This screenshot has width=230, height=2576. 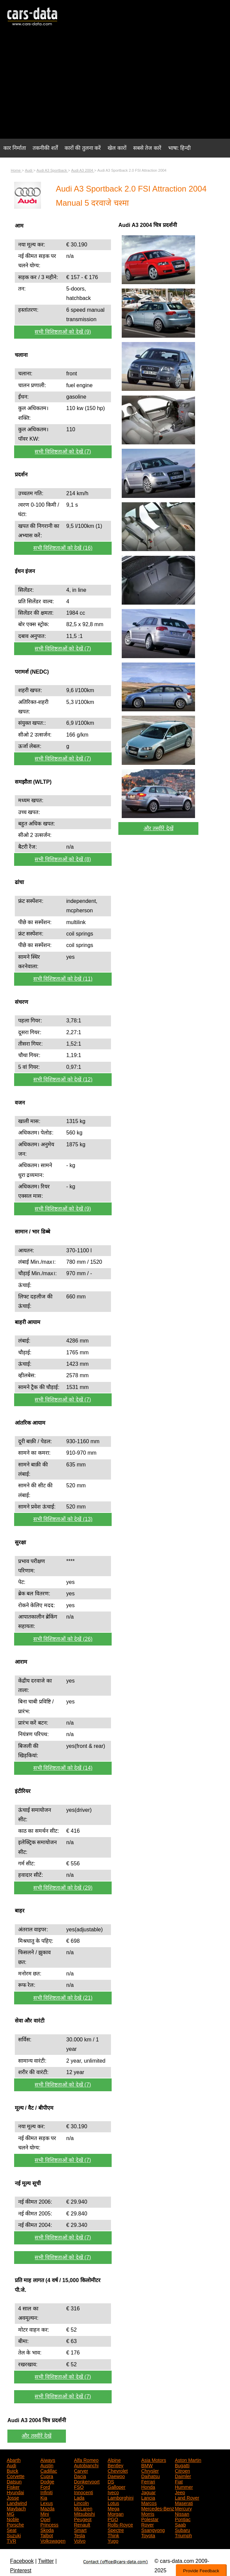 I want to click on Chevrolet, so click(x=118, y=2470).